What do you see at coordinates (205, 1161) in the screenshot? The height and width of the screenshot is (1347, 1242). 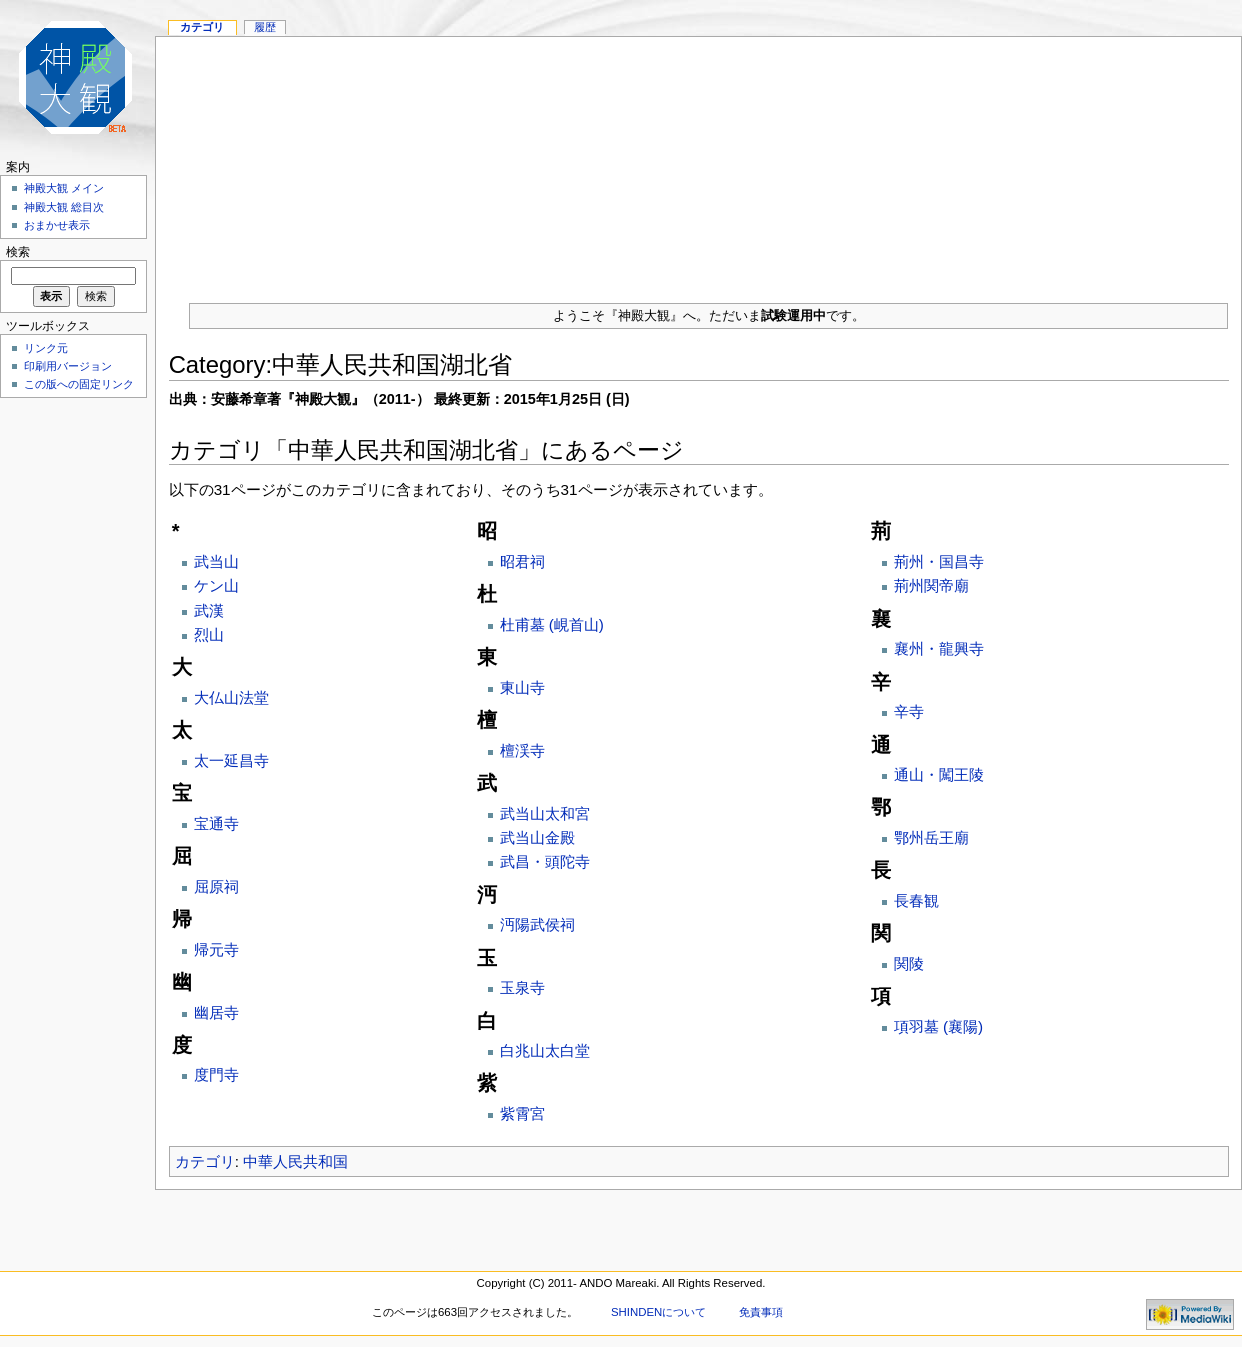 I see `カテゴリ` at bounding box center [205, 1161].